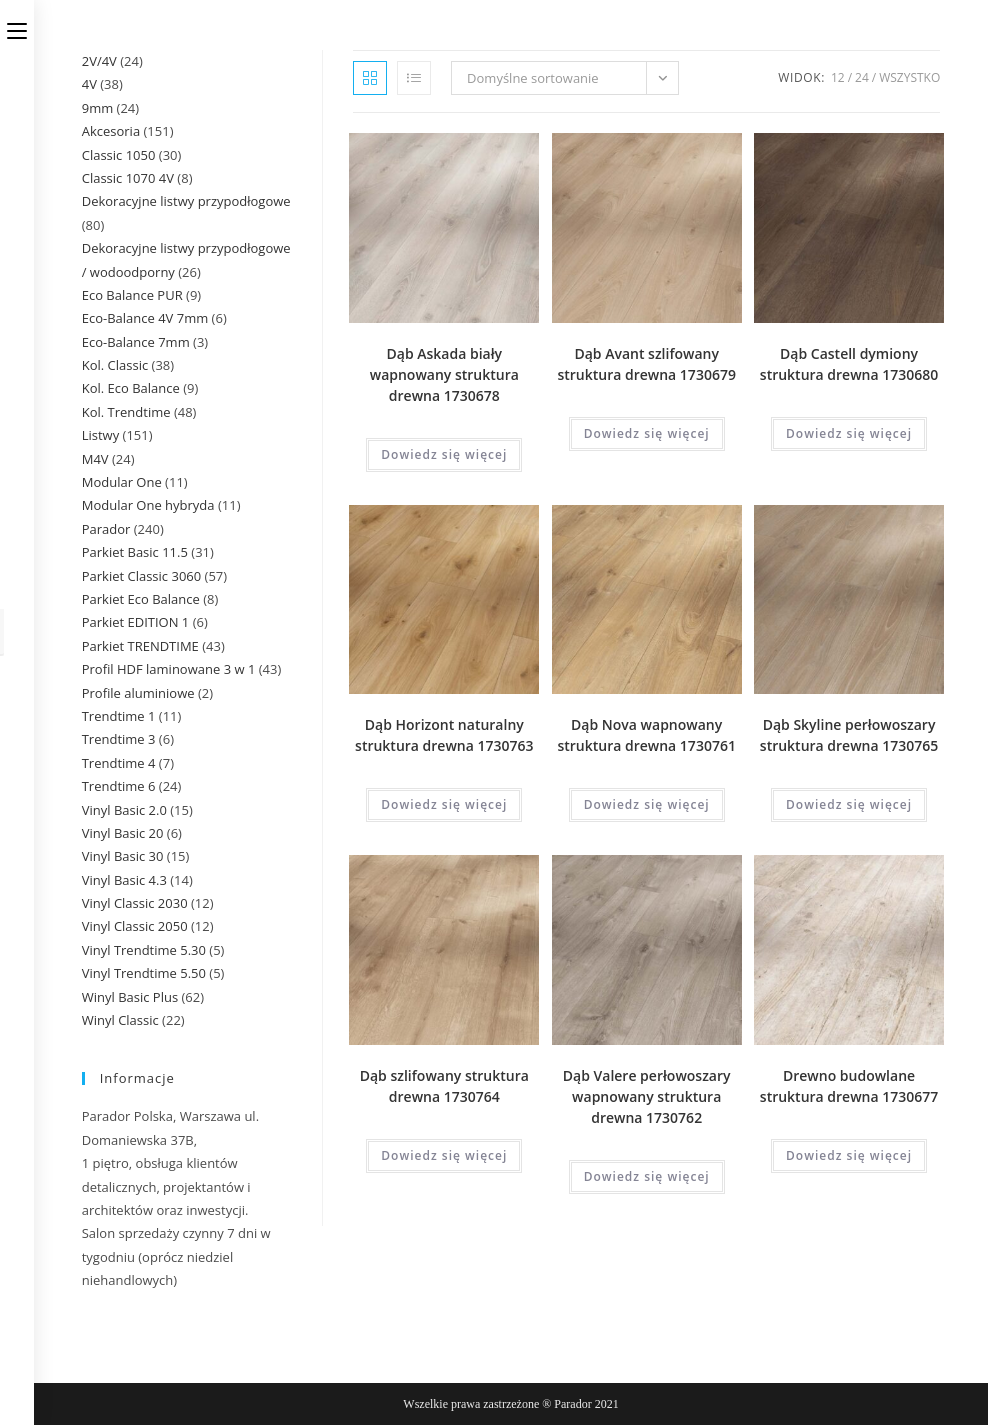 The height and width of the screenshot is (1425, 988). What do you see at coordinates (647, 433) in the screenshot?
I see `Dowiedz się więcej [Przeczytaj więcej o „Dąb Avant szlifowany struktura drewna 1730679”]` at bounding box center [647, 433].